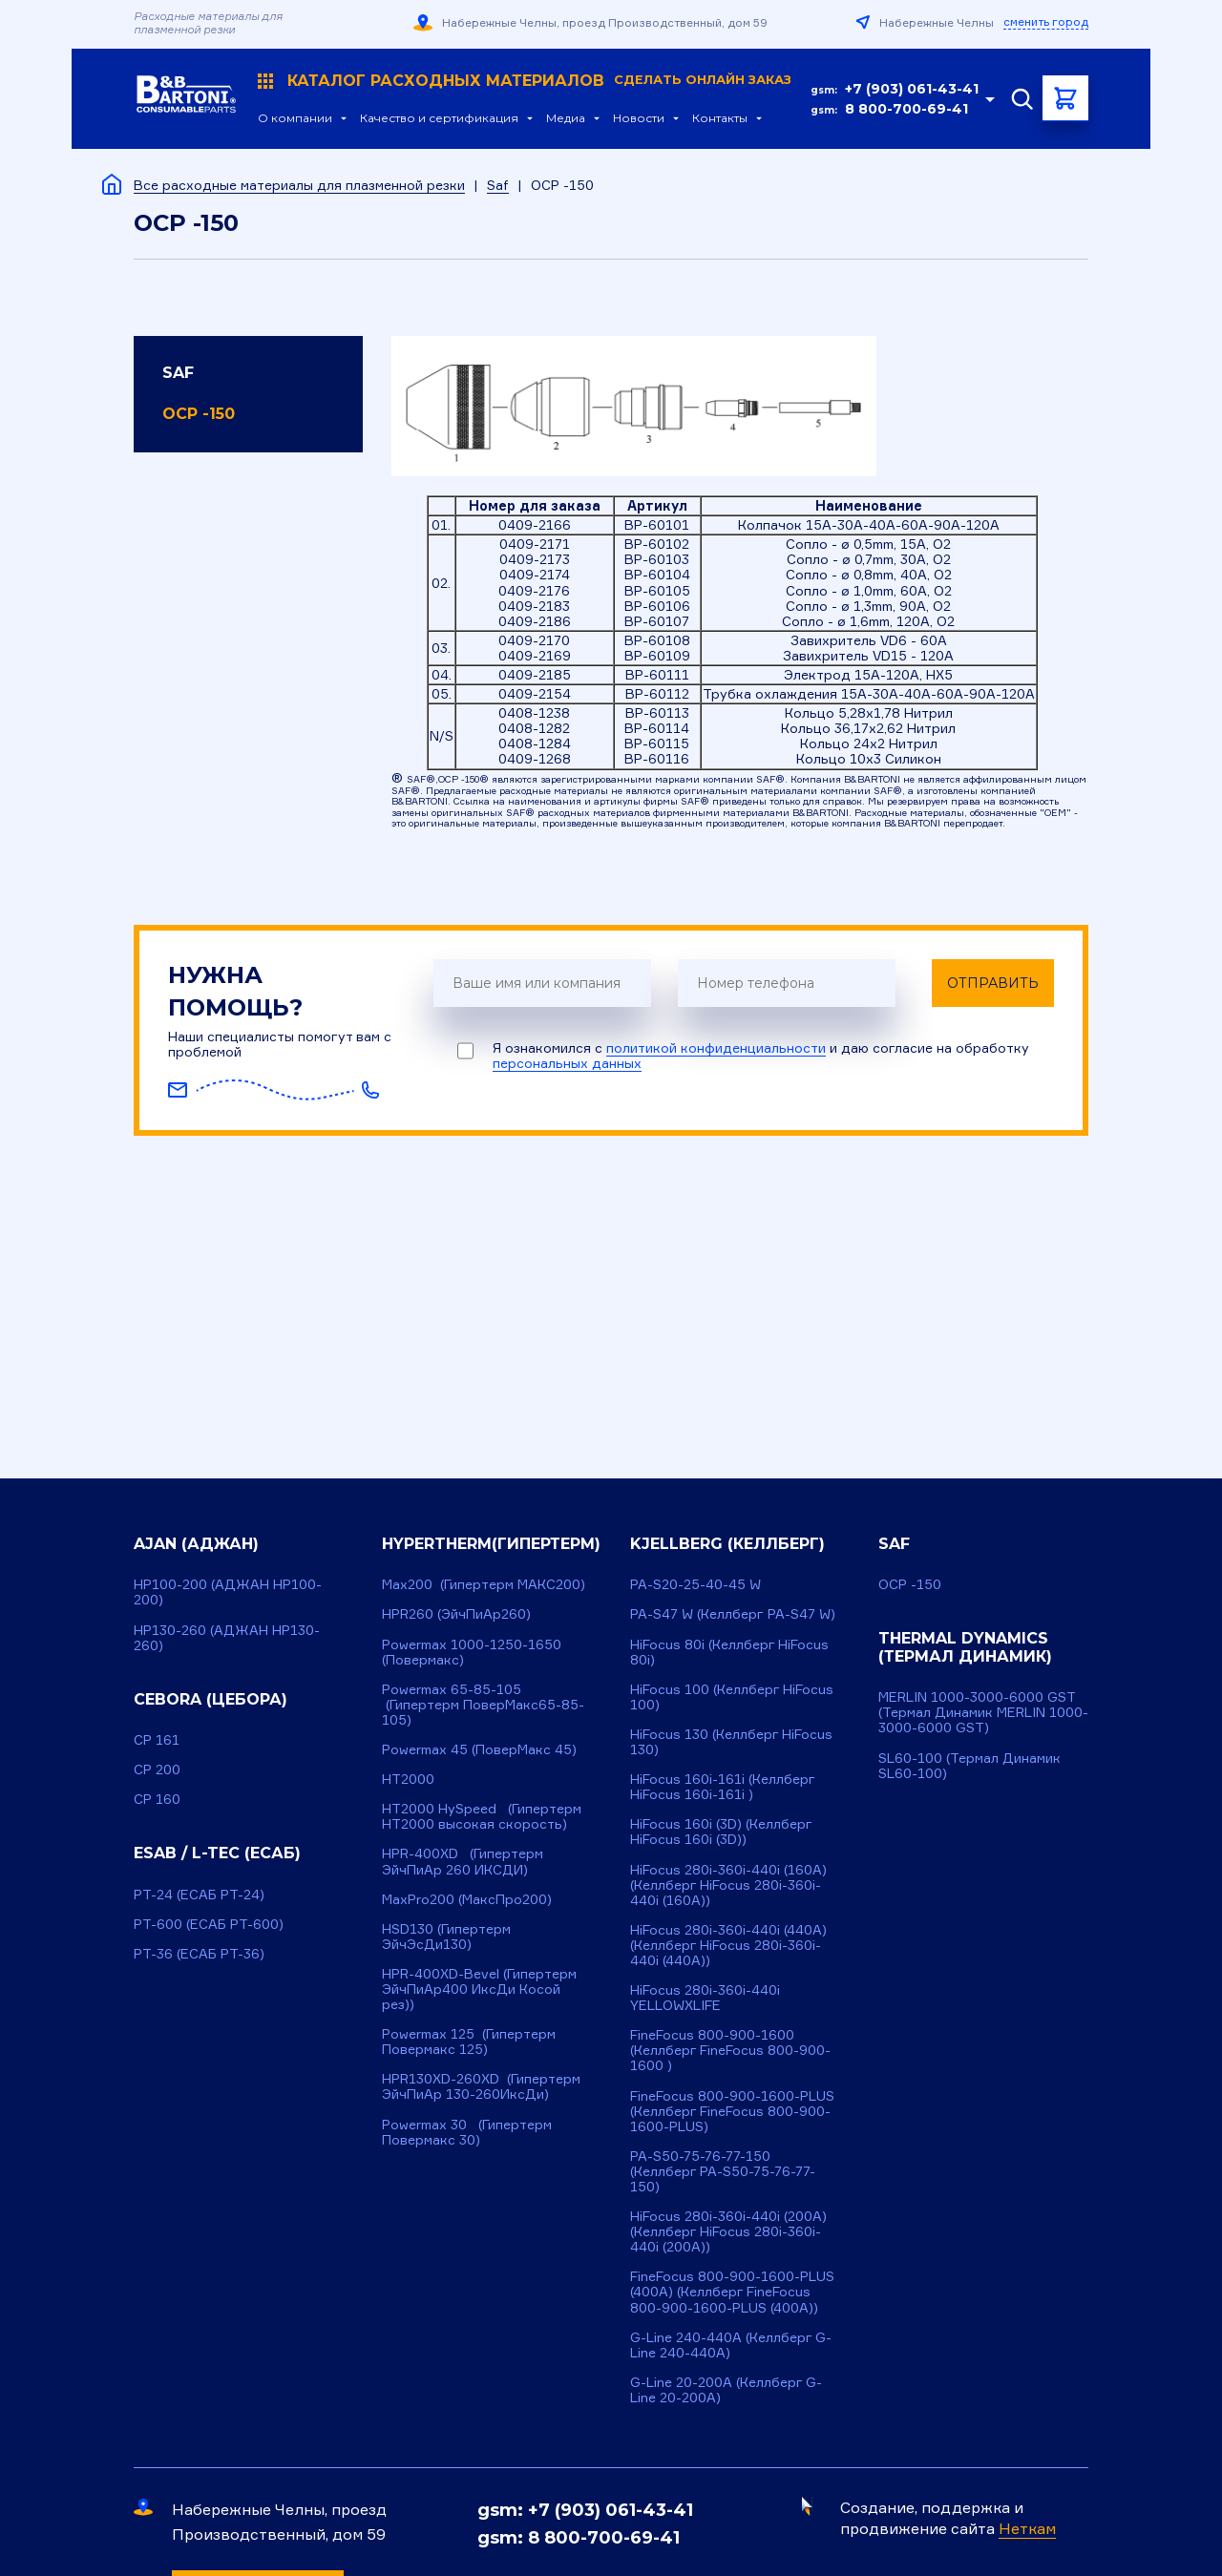  Describe the element at coordinates (969, 1765) in the screenshot. I see `SL60-100 (Термал Динамик SL60-100)` at that location.